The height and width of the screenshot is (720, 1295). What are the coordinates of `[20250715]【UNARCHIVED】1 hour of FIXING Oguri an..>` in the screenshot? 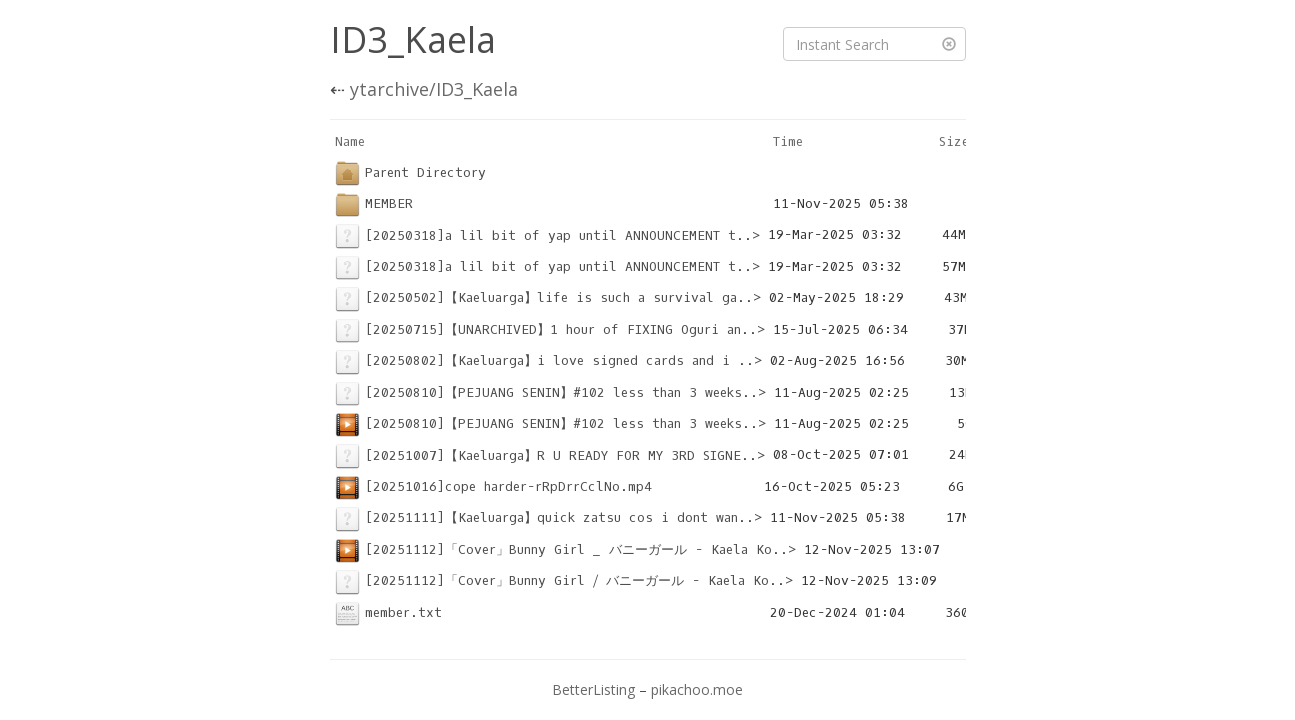 It's located at (550, 329).